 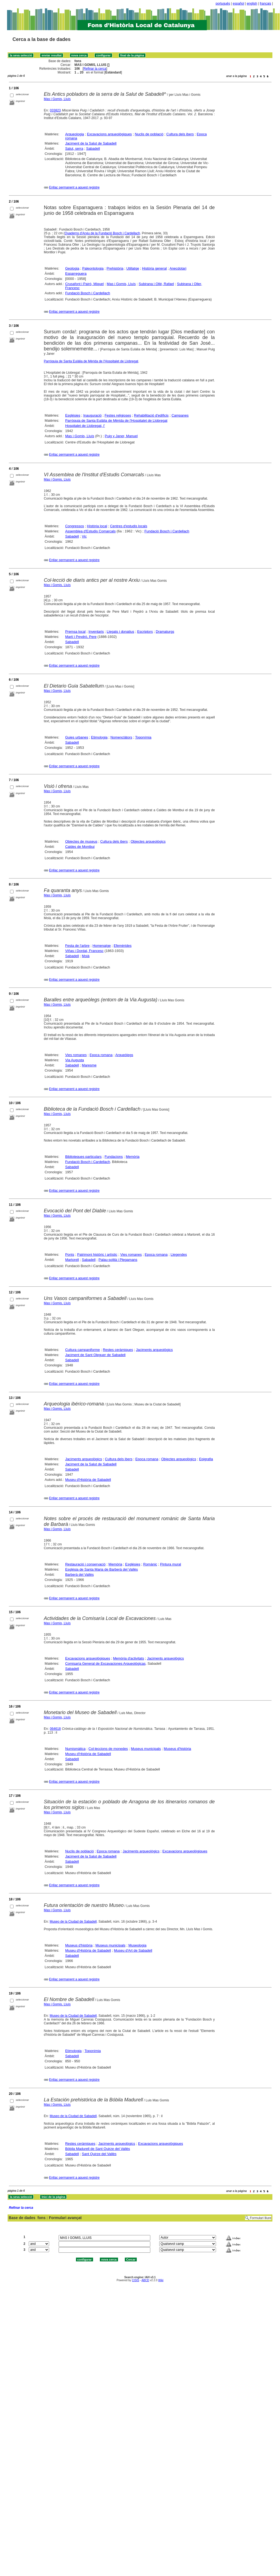 What do you see at coordinates (74, 1060) in the screenshot?
I see `Via Augusta` at bounding box center [74, 1060].